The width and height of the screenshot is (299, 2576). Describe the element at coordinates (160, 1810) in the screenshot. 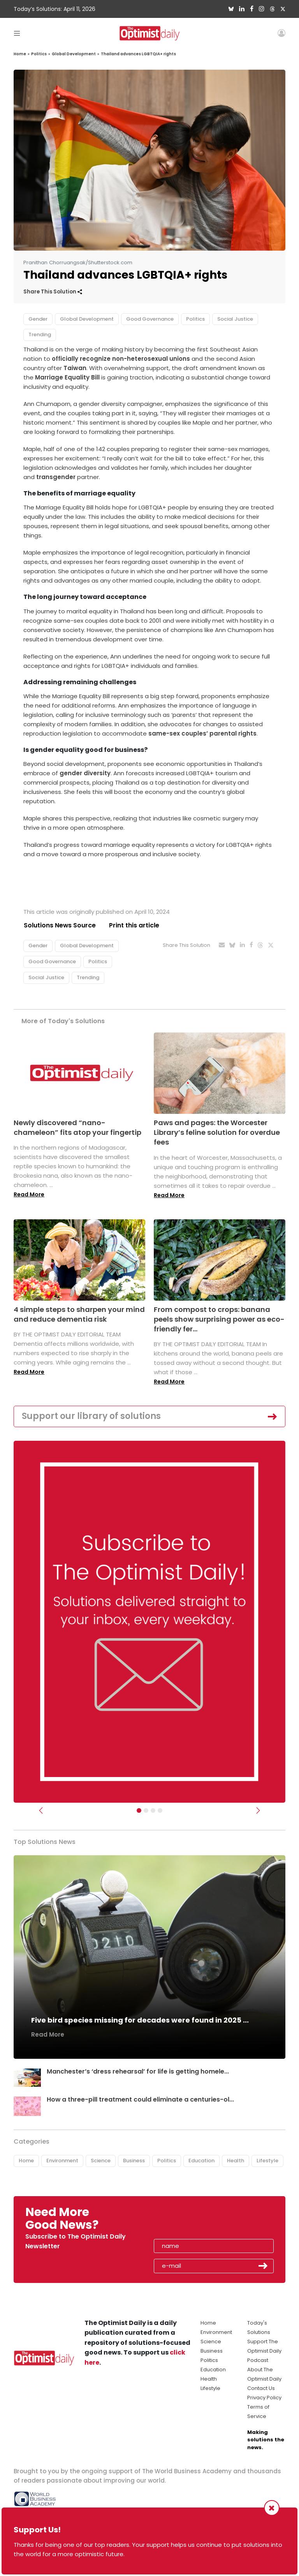

I see `[Relaunch Sliders]` at that location.